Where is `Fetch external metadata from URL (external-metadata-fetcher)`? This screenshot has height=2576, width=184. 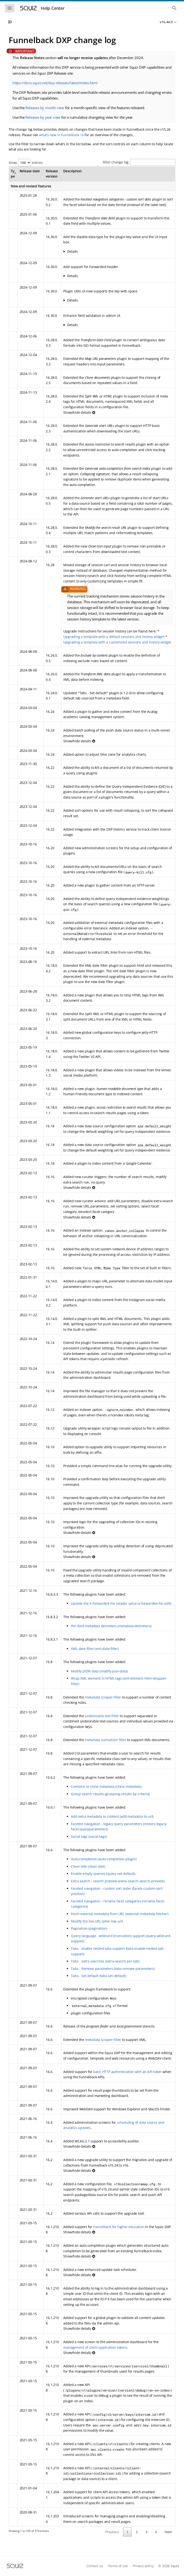
Fetch external metadata from URL (external-metadata-fetcher) is located at coordinates (119, 1913).